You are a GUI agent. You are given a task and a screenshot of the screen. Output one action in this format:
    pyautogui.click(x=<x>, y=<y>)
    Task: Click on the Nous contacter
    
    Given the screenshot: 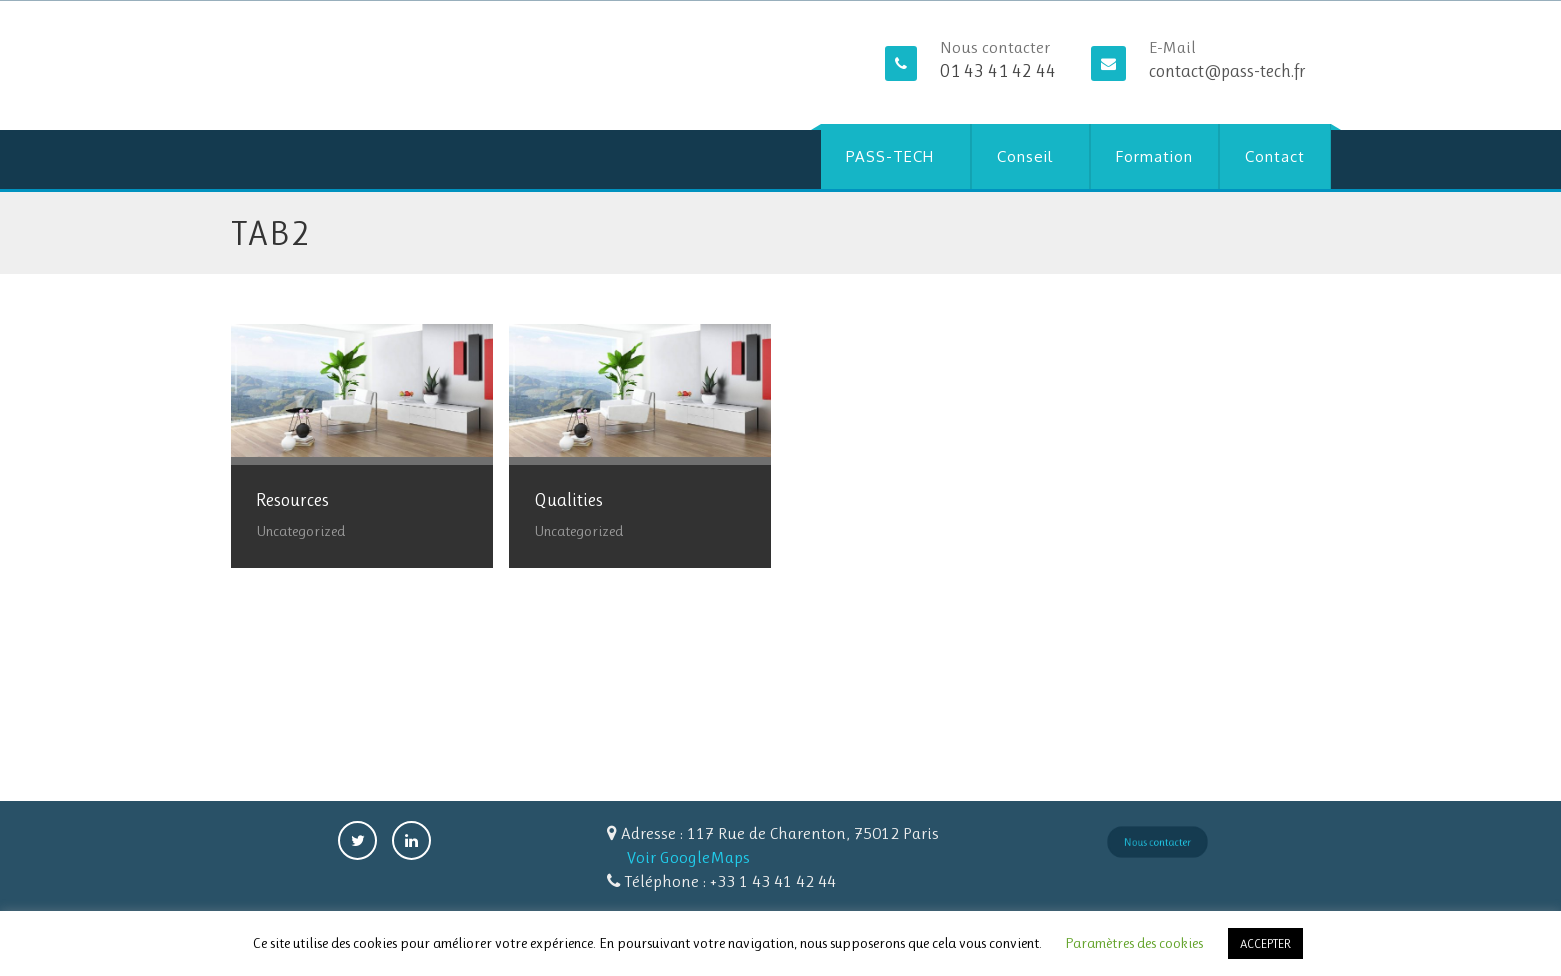 What is the action you would take?
    pyautogui.click(x=1157, y=841)
    